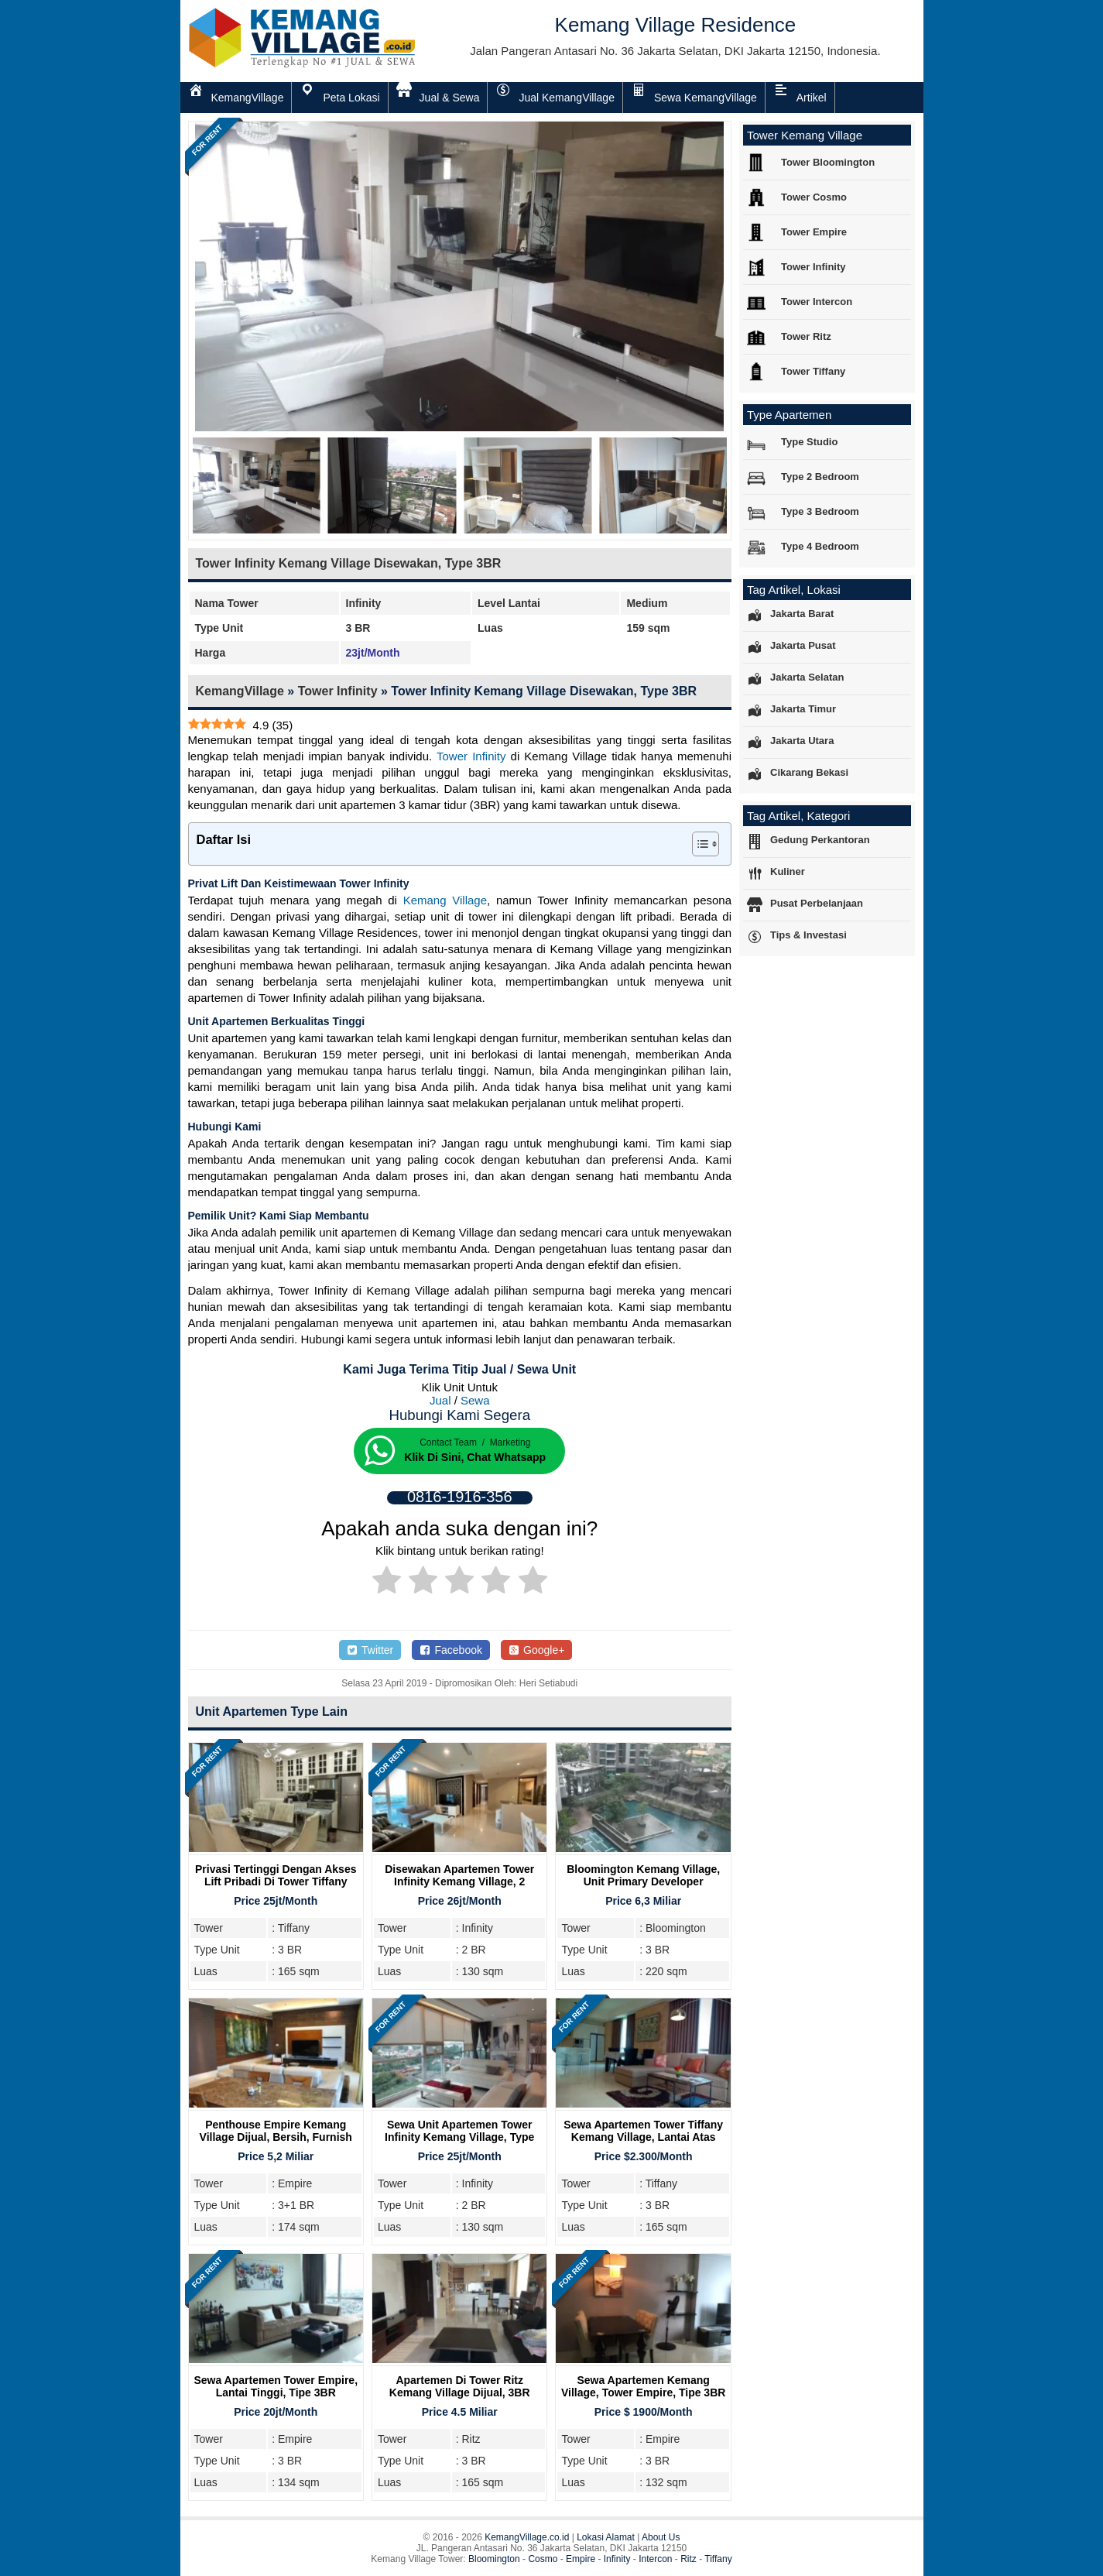 Image resolution: width=1103 pixels, height=2576 pixels. What do you see at coordinates (349, 563) in the screenshot?
I see `Tower Infinity Kemang Village Disewakan, Type 3BR` at bounding box center [349, 563].